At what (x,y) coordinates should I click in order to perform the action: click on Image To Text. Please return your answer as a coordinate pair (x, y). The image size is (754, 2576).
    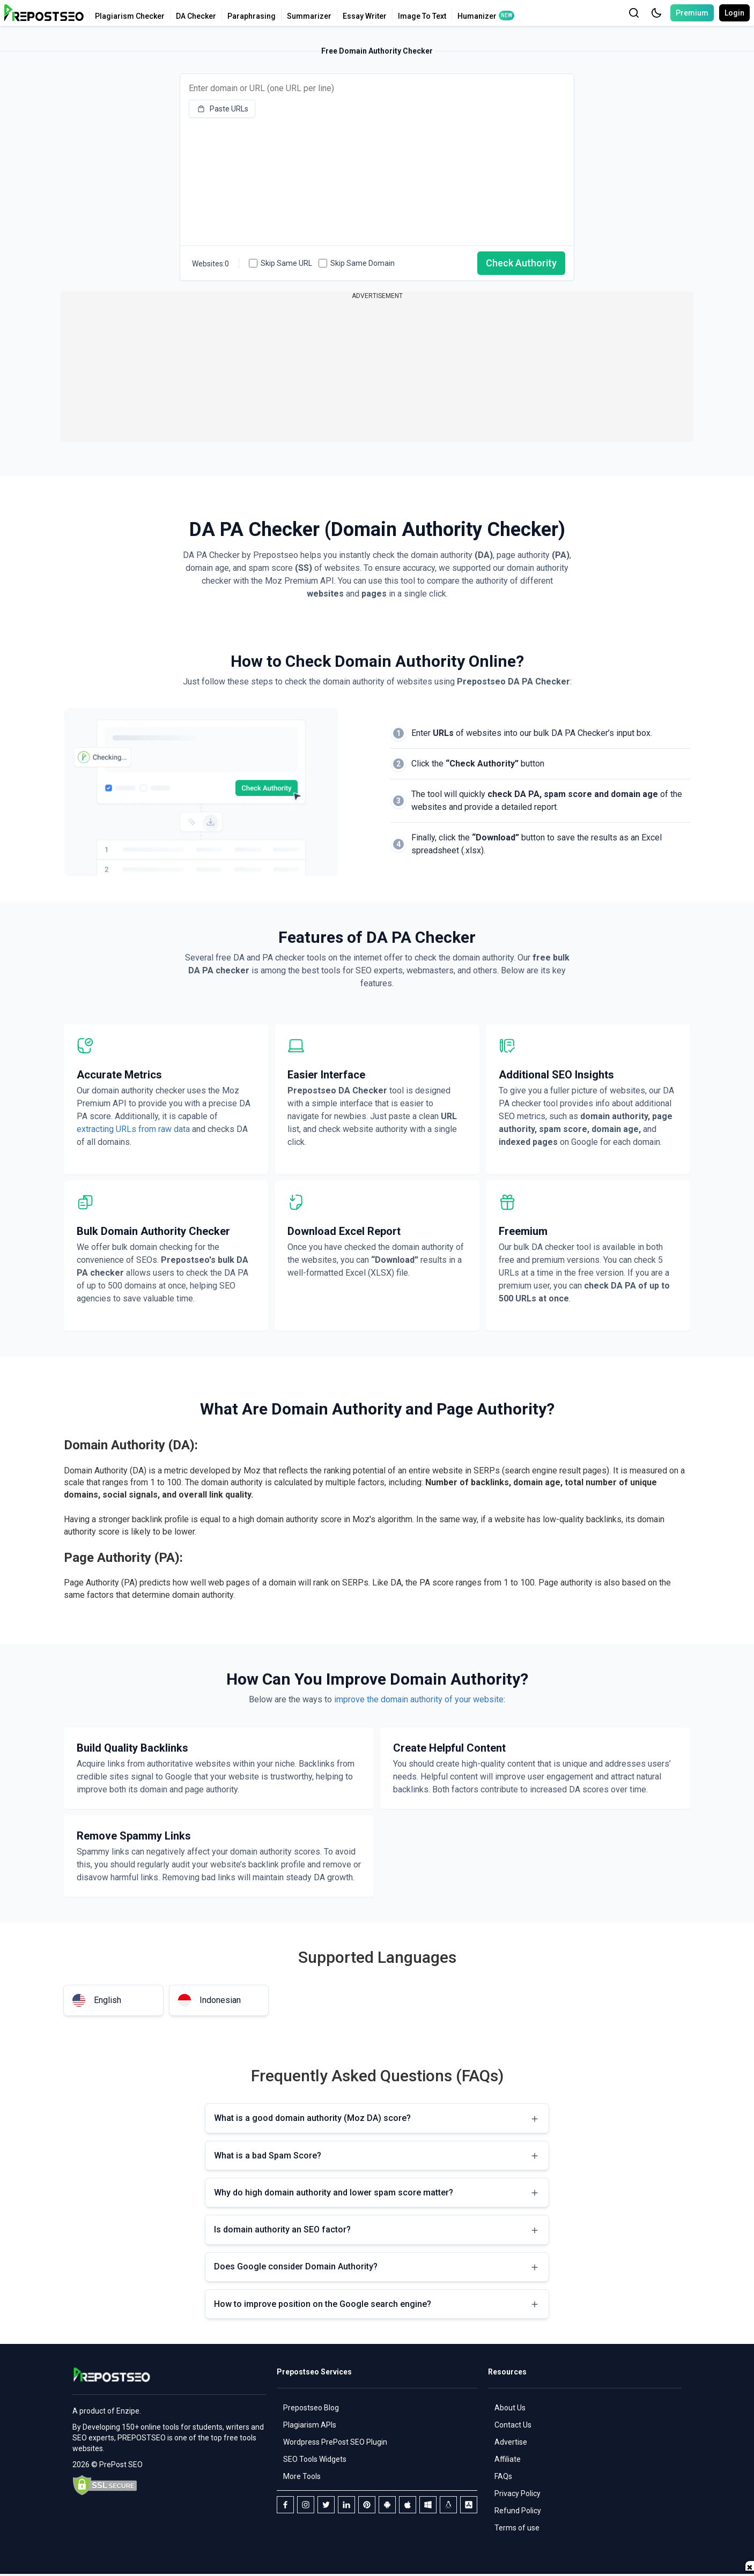
    Looking at the image, I should click on (422, 16).